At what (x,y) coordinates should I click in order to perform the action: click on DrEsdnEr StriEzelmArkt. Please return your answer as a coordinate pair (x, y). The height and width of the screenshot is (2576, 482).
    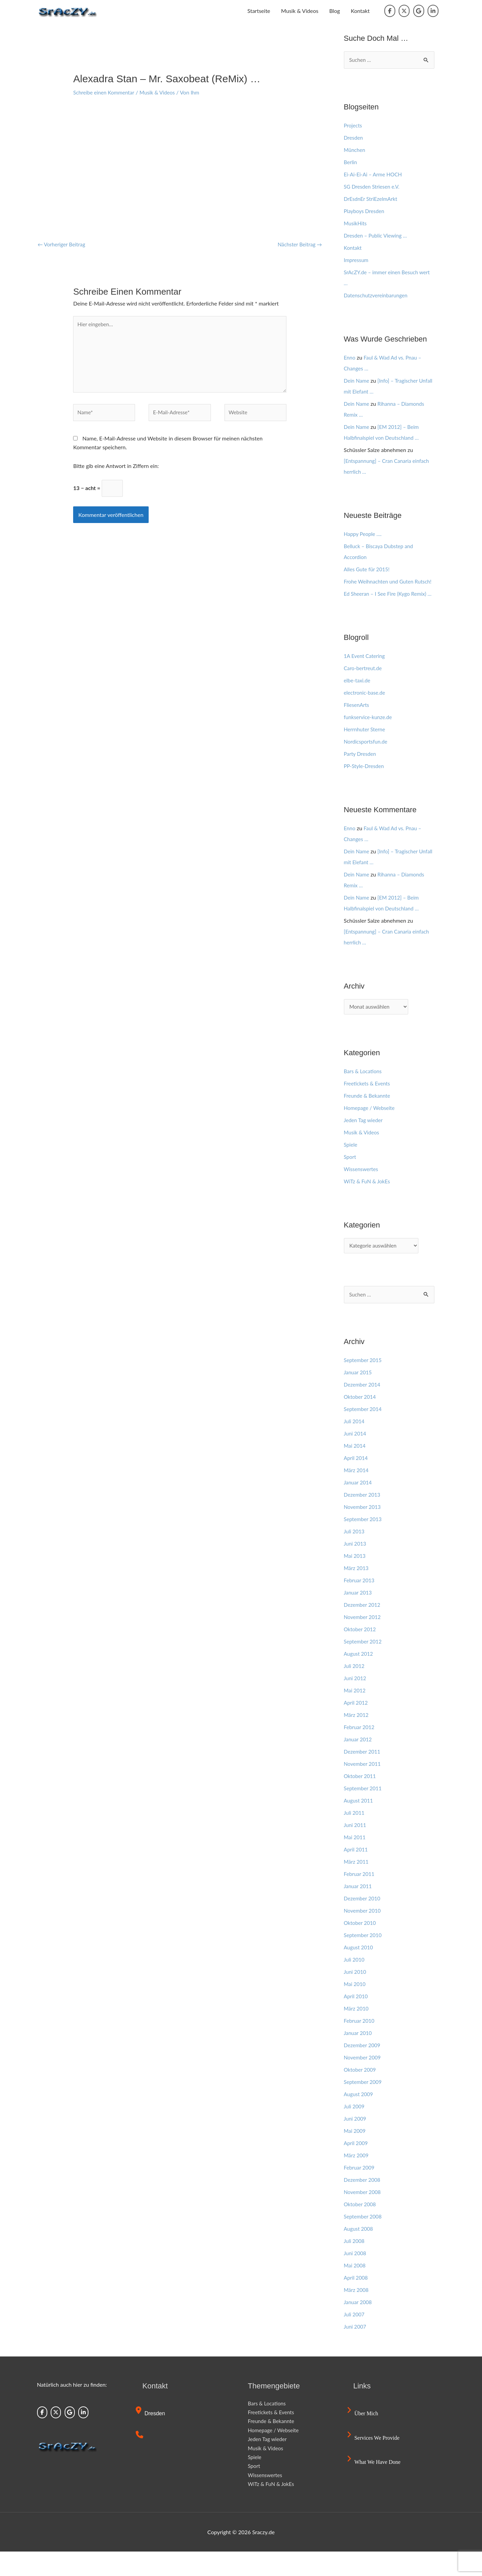
    Looking at the image, I should click on (372, 199).